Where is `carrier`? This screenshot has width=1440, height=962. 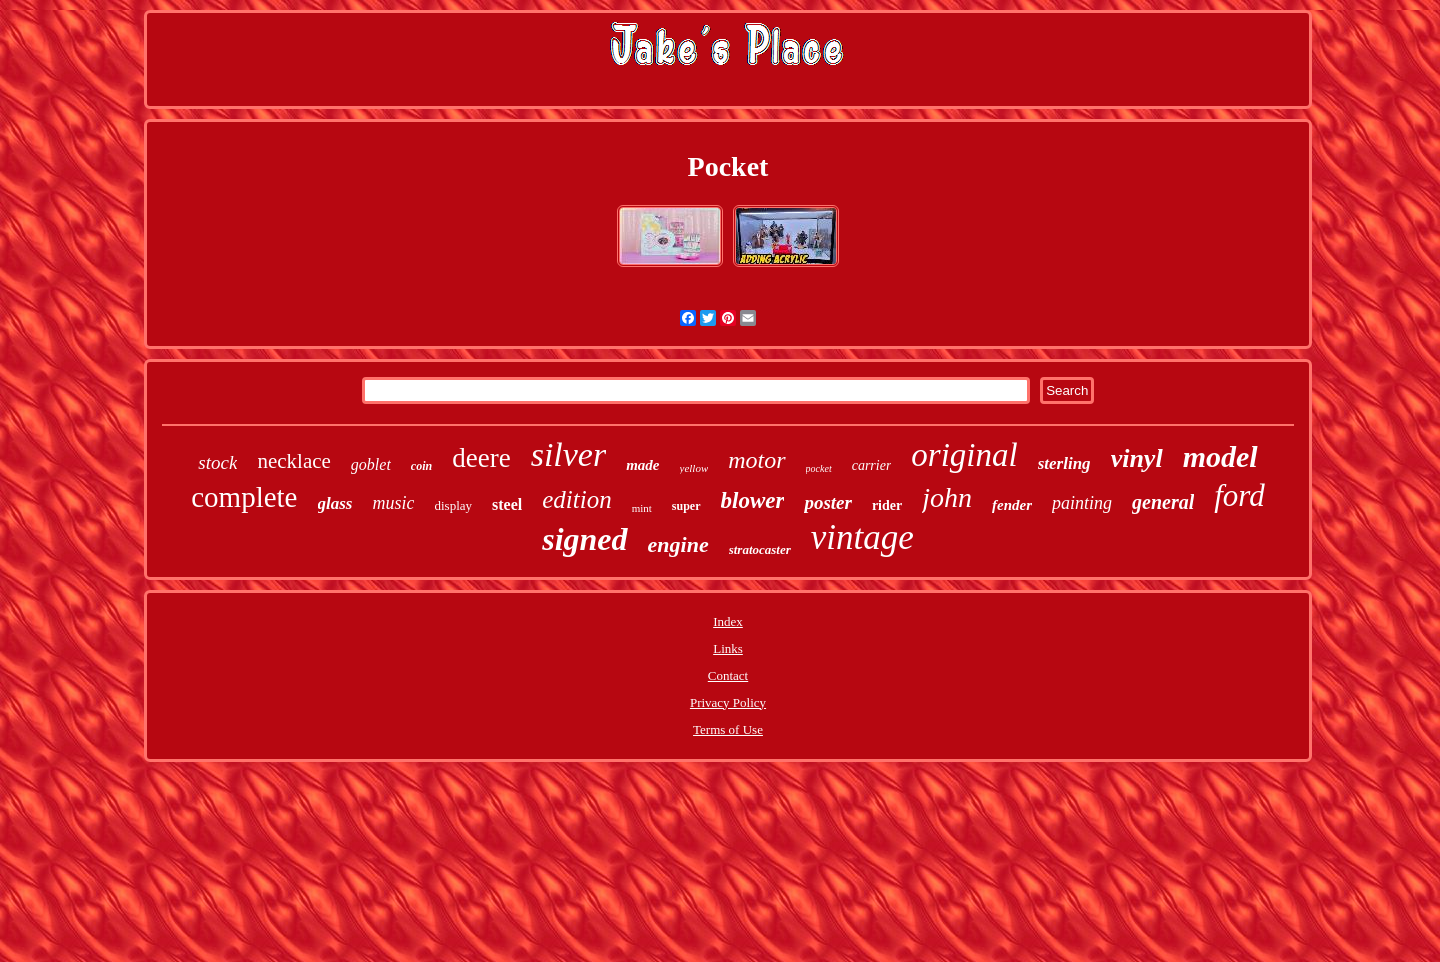
carrier is located at coordinates (872, 465).